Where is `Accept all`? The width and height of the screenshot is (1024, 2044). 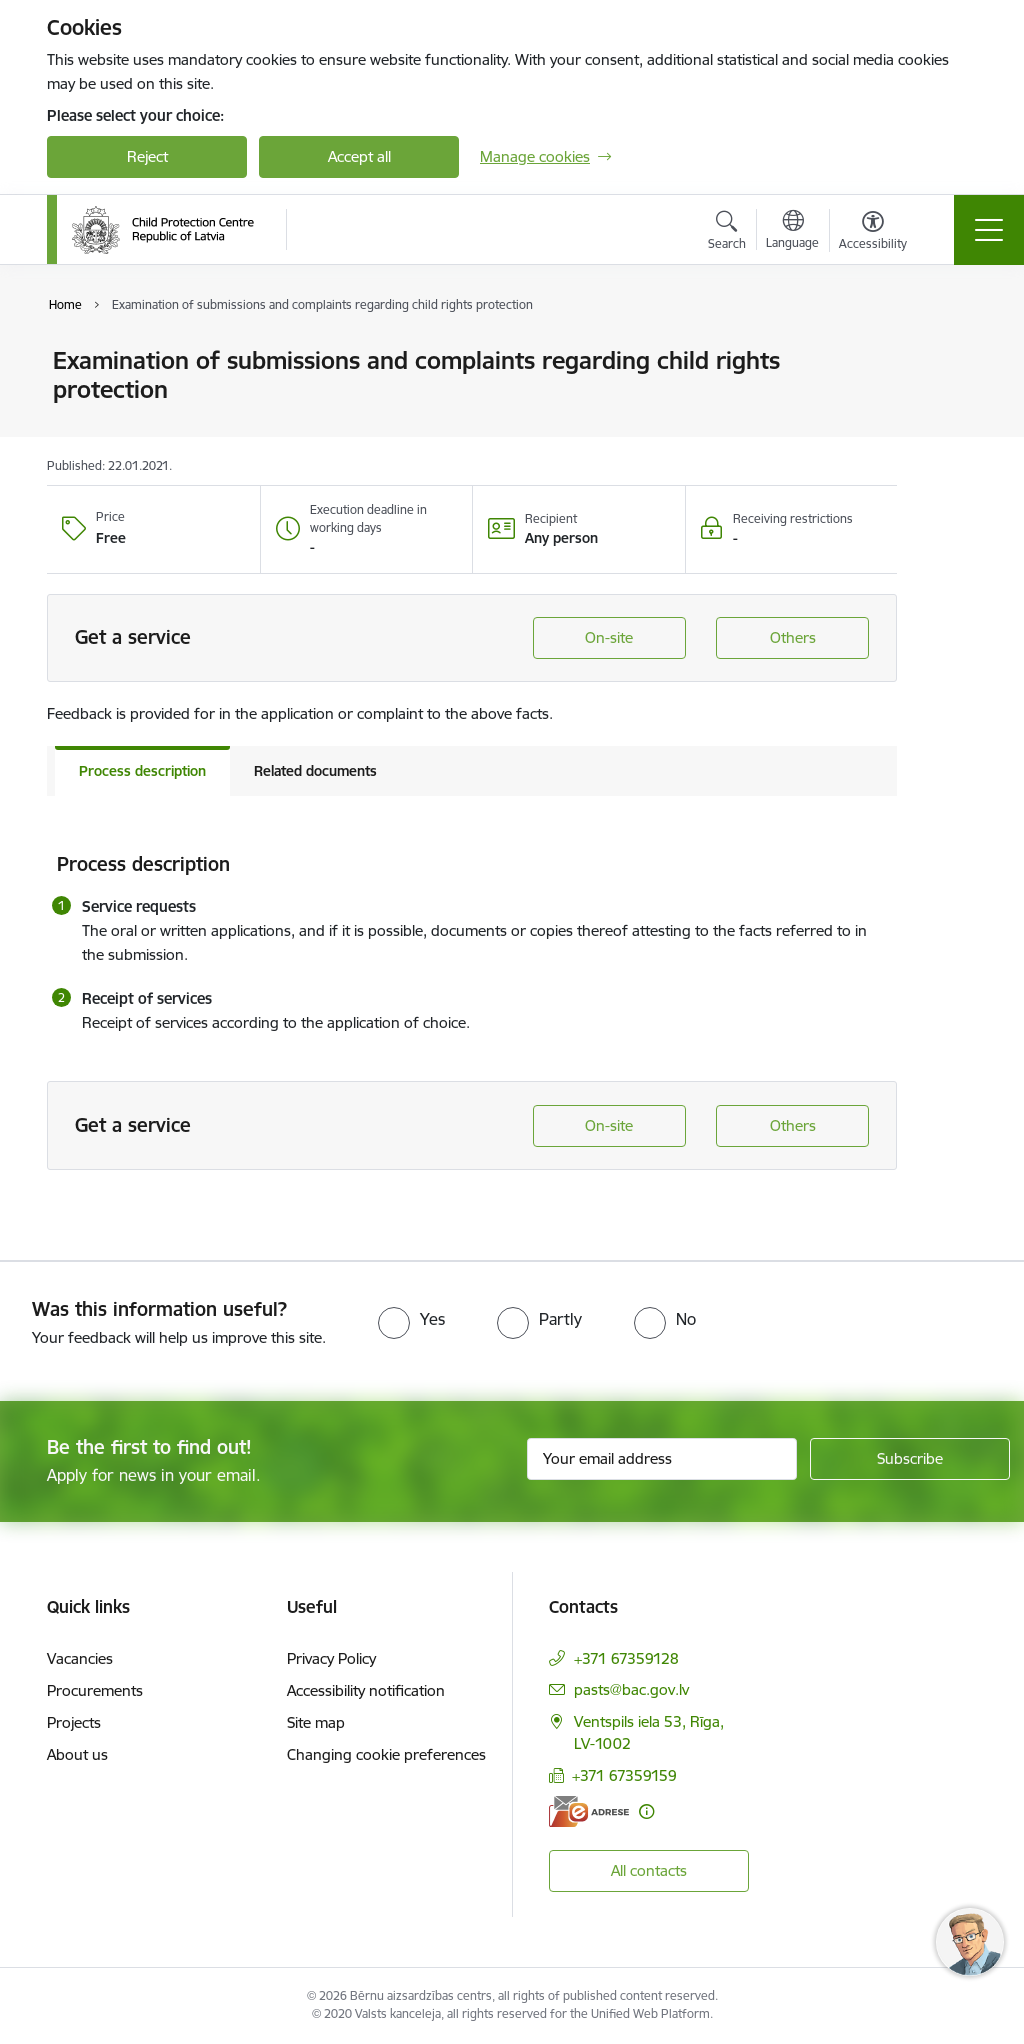
Accept all is located at coordinates (359, 156).